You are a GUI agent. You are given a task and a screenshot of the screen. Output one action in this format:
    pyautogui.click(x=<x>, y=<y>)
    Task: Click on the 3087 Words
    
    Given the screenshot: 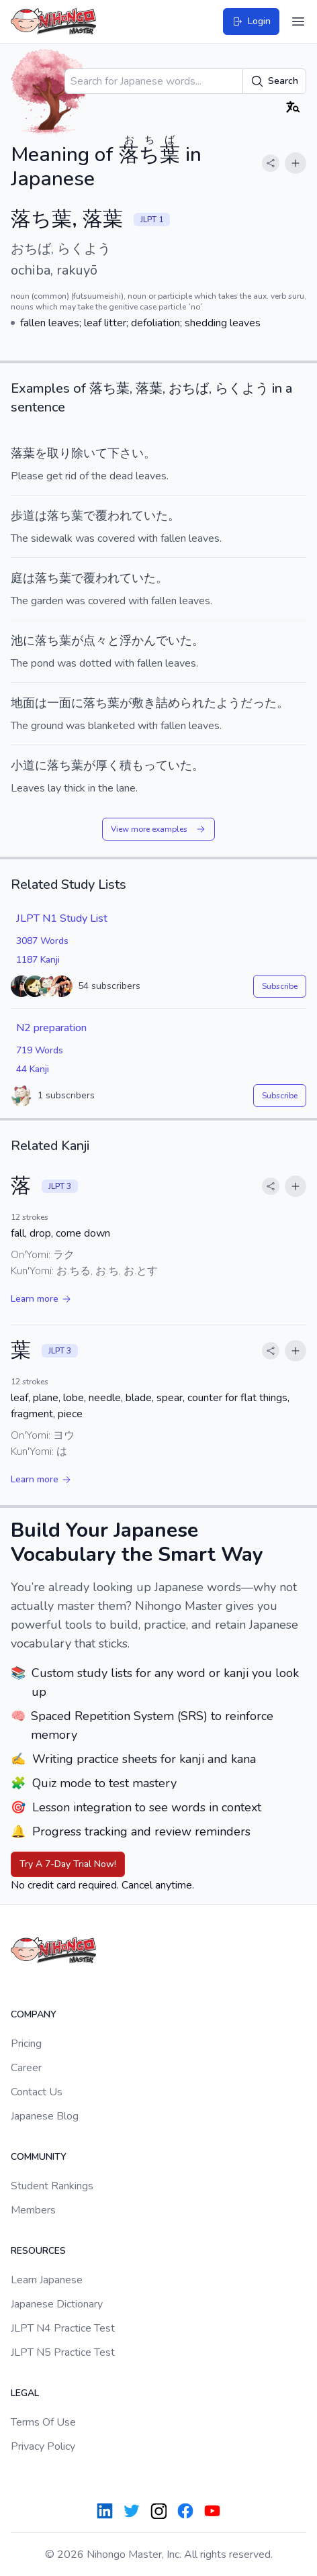 What is the action you would take?
    pyautogui.click(x=42, y=941)
    